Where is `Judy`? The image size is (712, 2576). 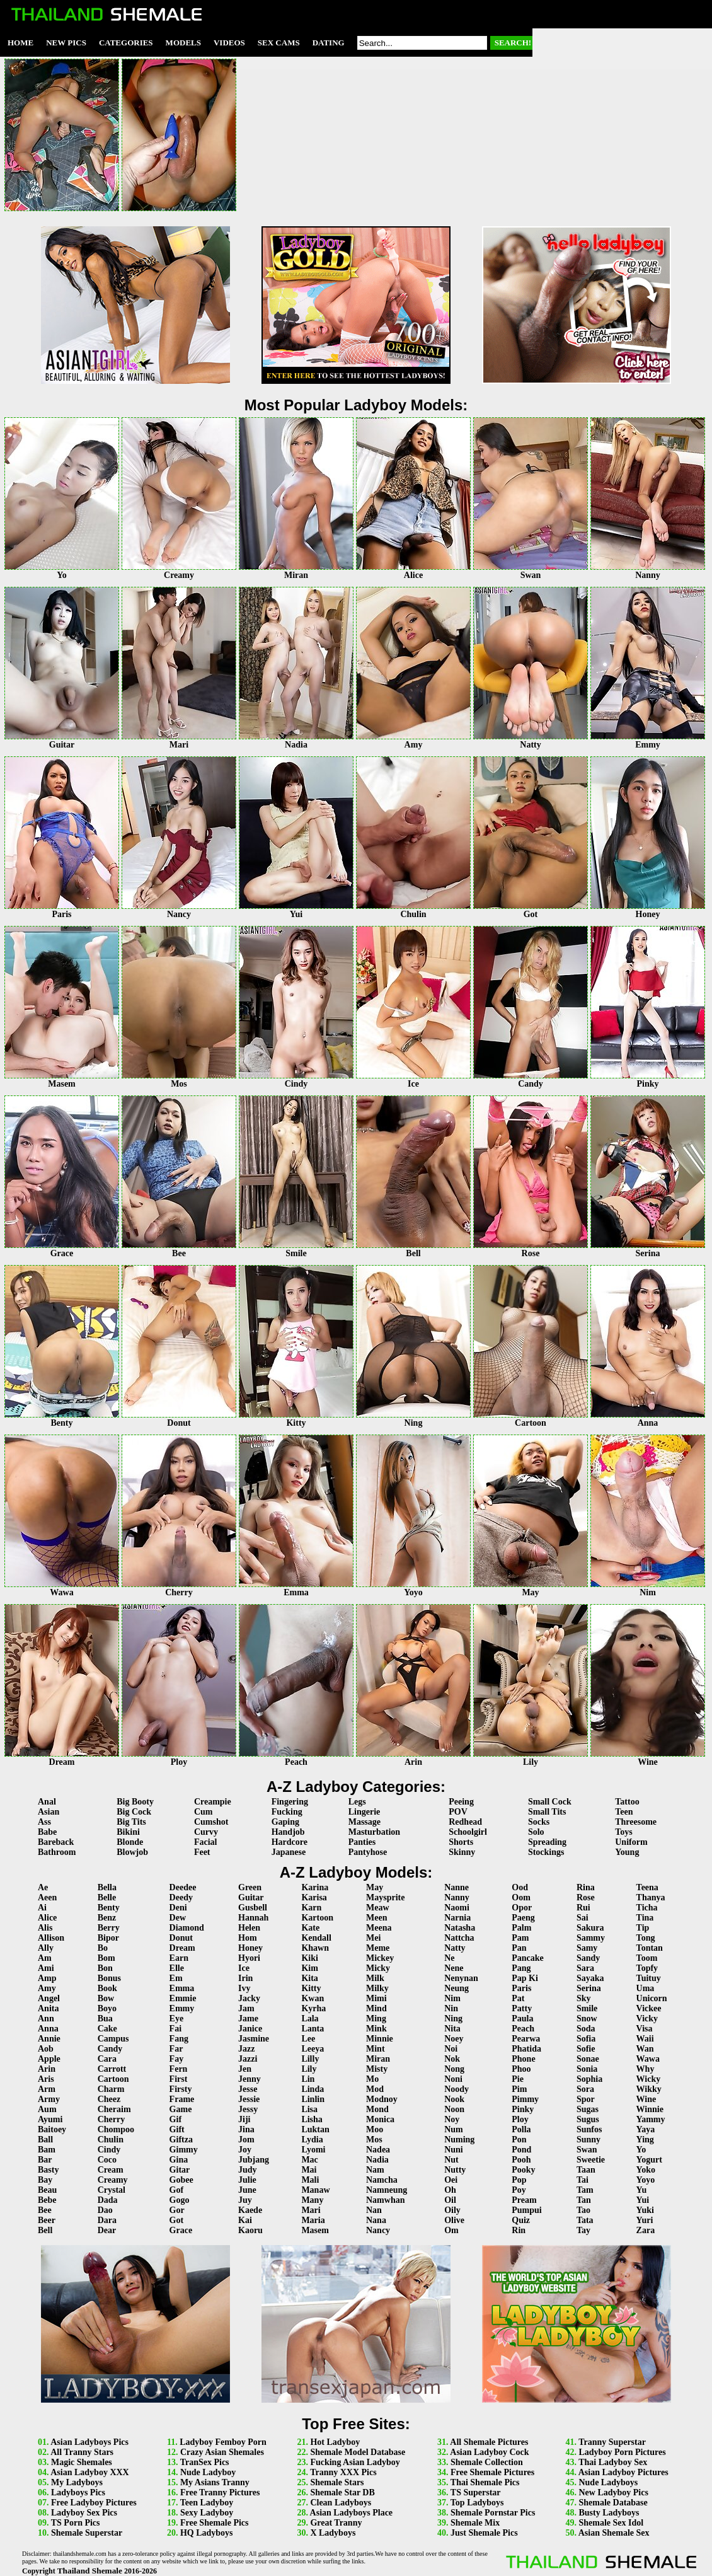
Judy is located at coordinates (247, 2170).